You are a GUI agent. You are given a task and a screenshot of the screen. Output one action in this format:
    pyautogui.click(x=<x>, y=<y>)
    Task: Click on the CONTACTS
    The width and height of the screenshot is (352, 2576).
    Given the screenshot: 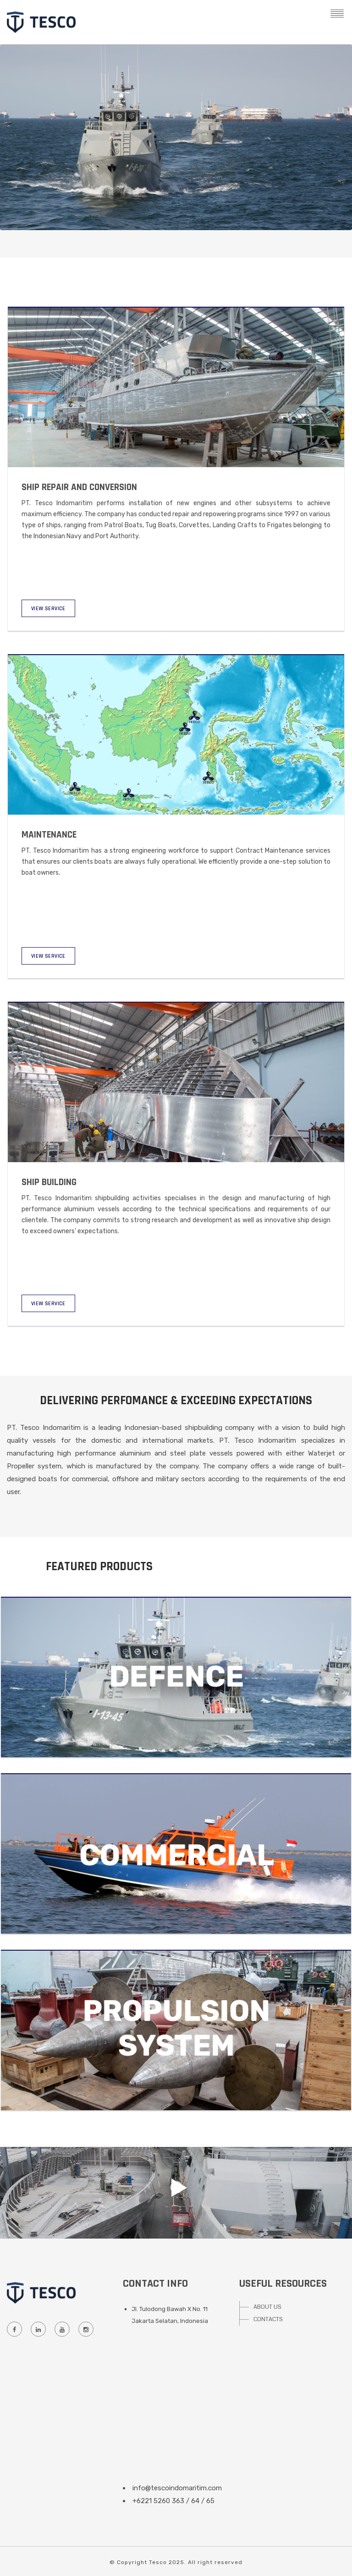 What is the action you would take?
    pyautogui.click(x=268, y=2319)
    